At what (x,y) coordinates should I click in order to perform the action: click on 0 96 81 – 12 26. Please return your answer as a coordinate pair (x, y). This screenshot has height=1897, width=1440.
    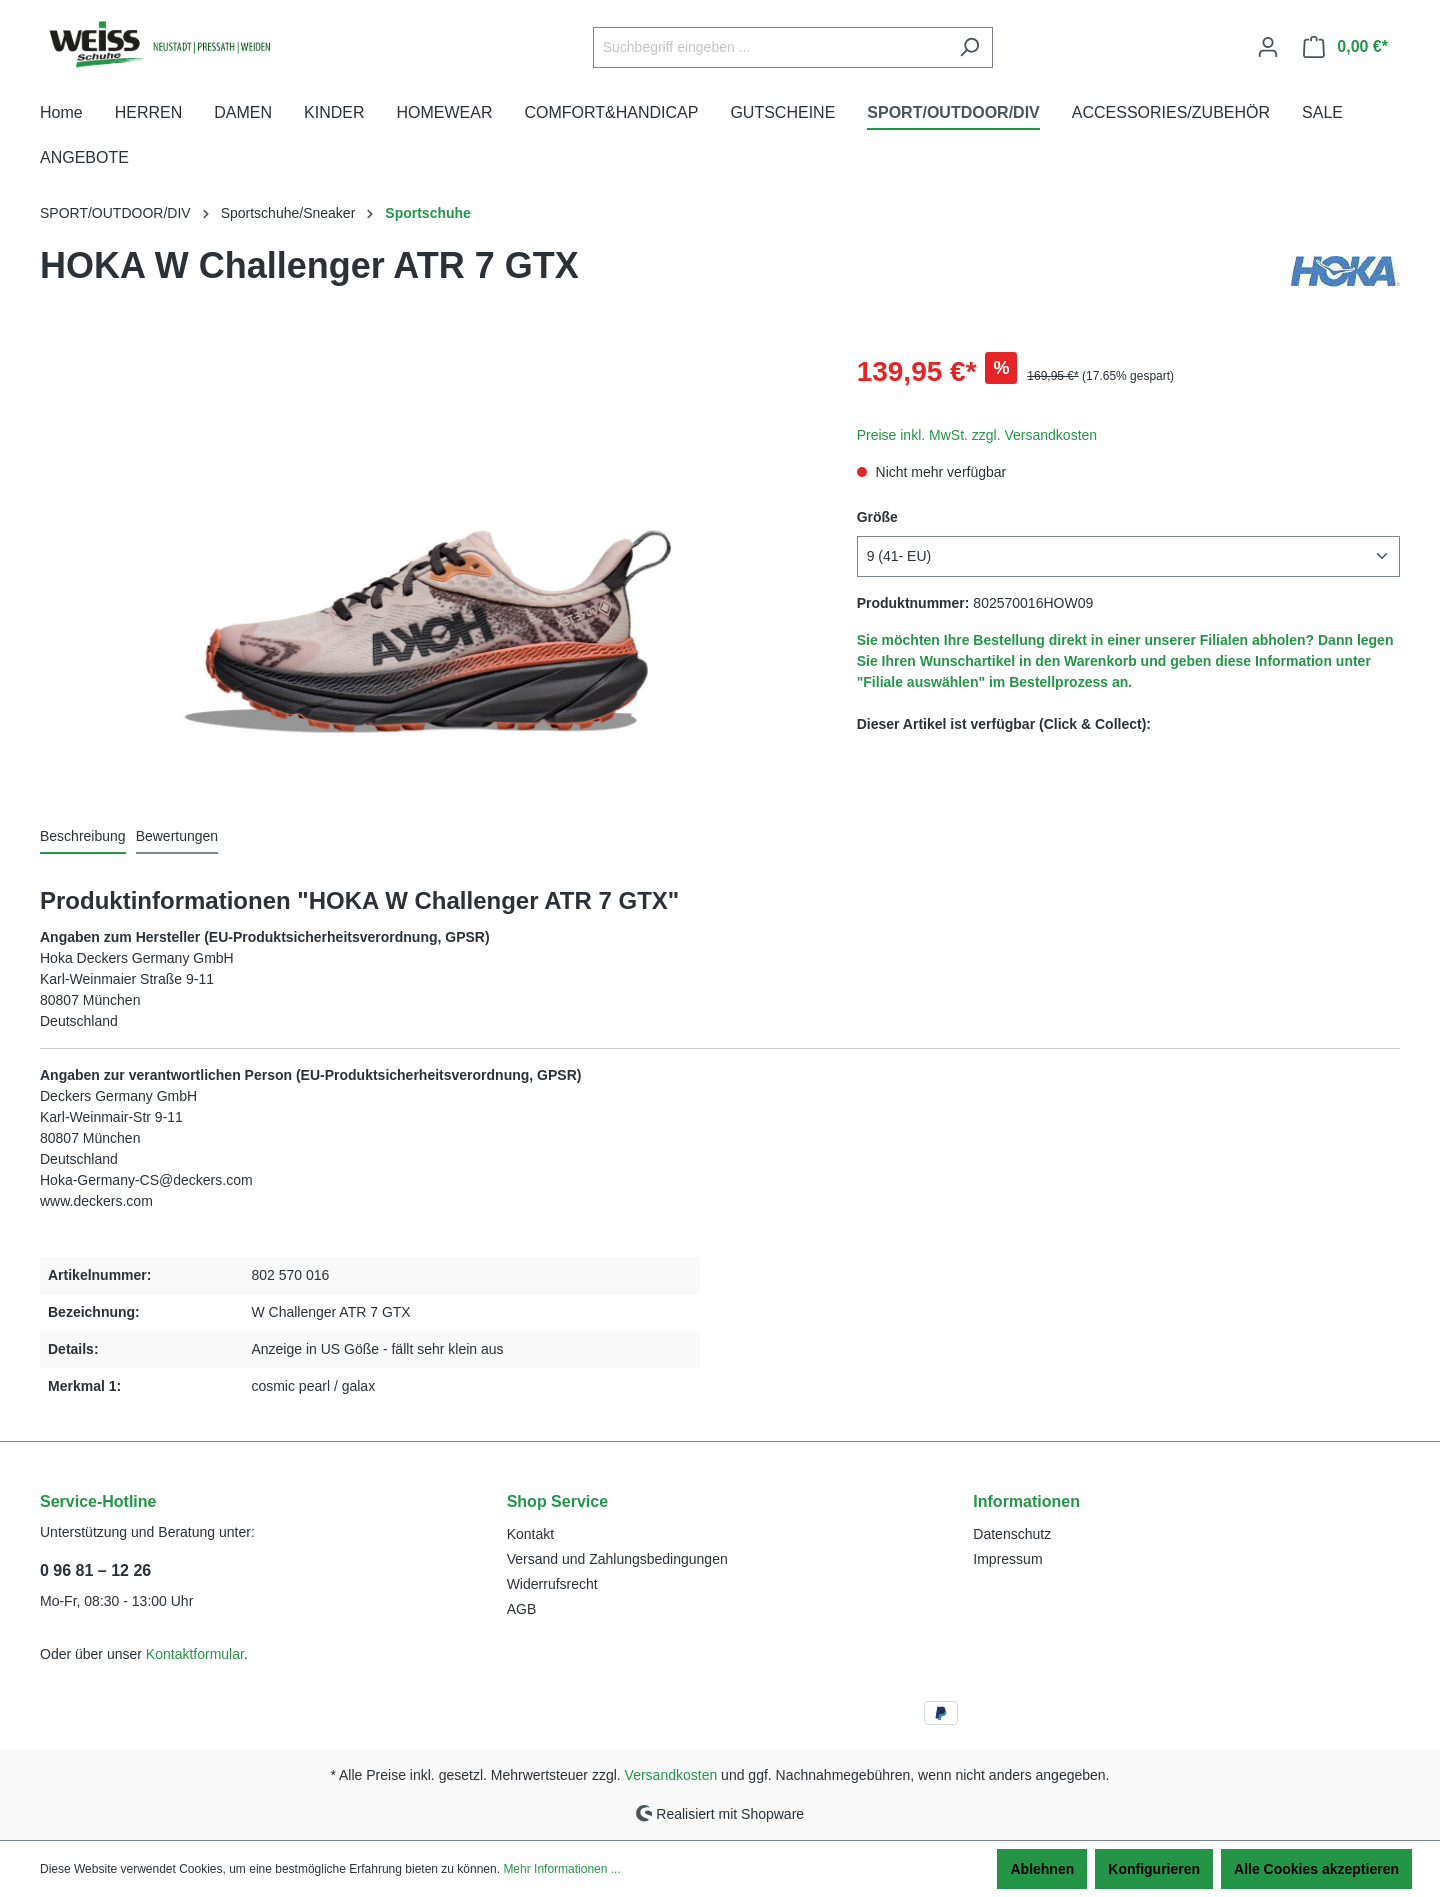
    Looking at the image, I should click on (95, 1570).